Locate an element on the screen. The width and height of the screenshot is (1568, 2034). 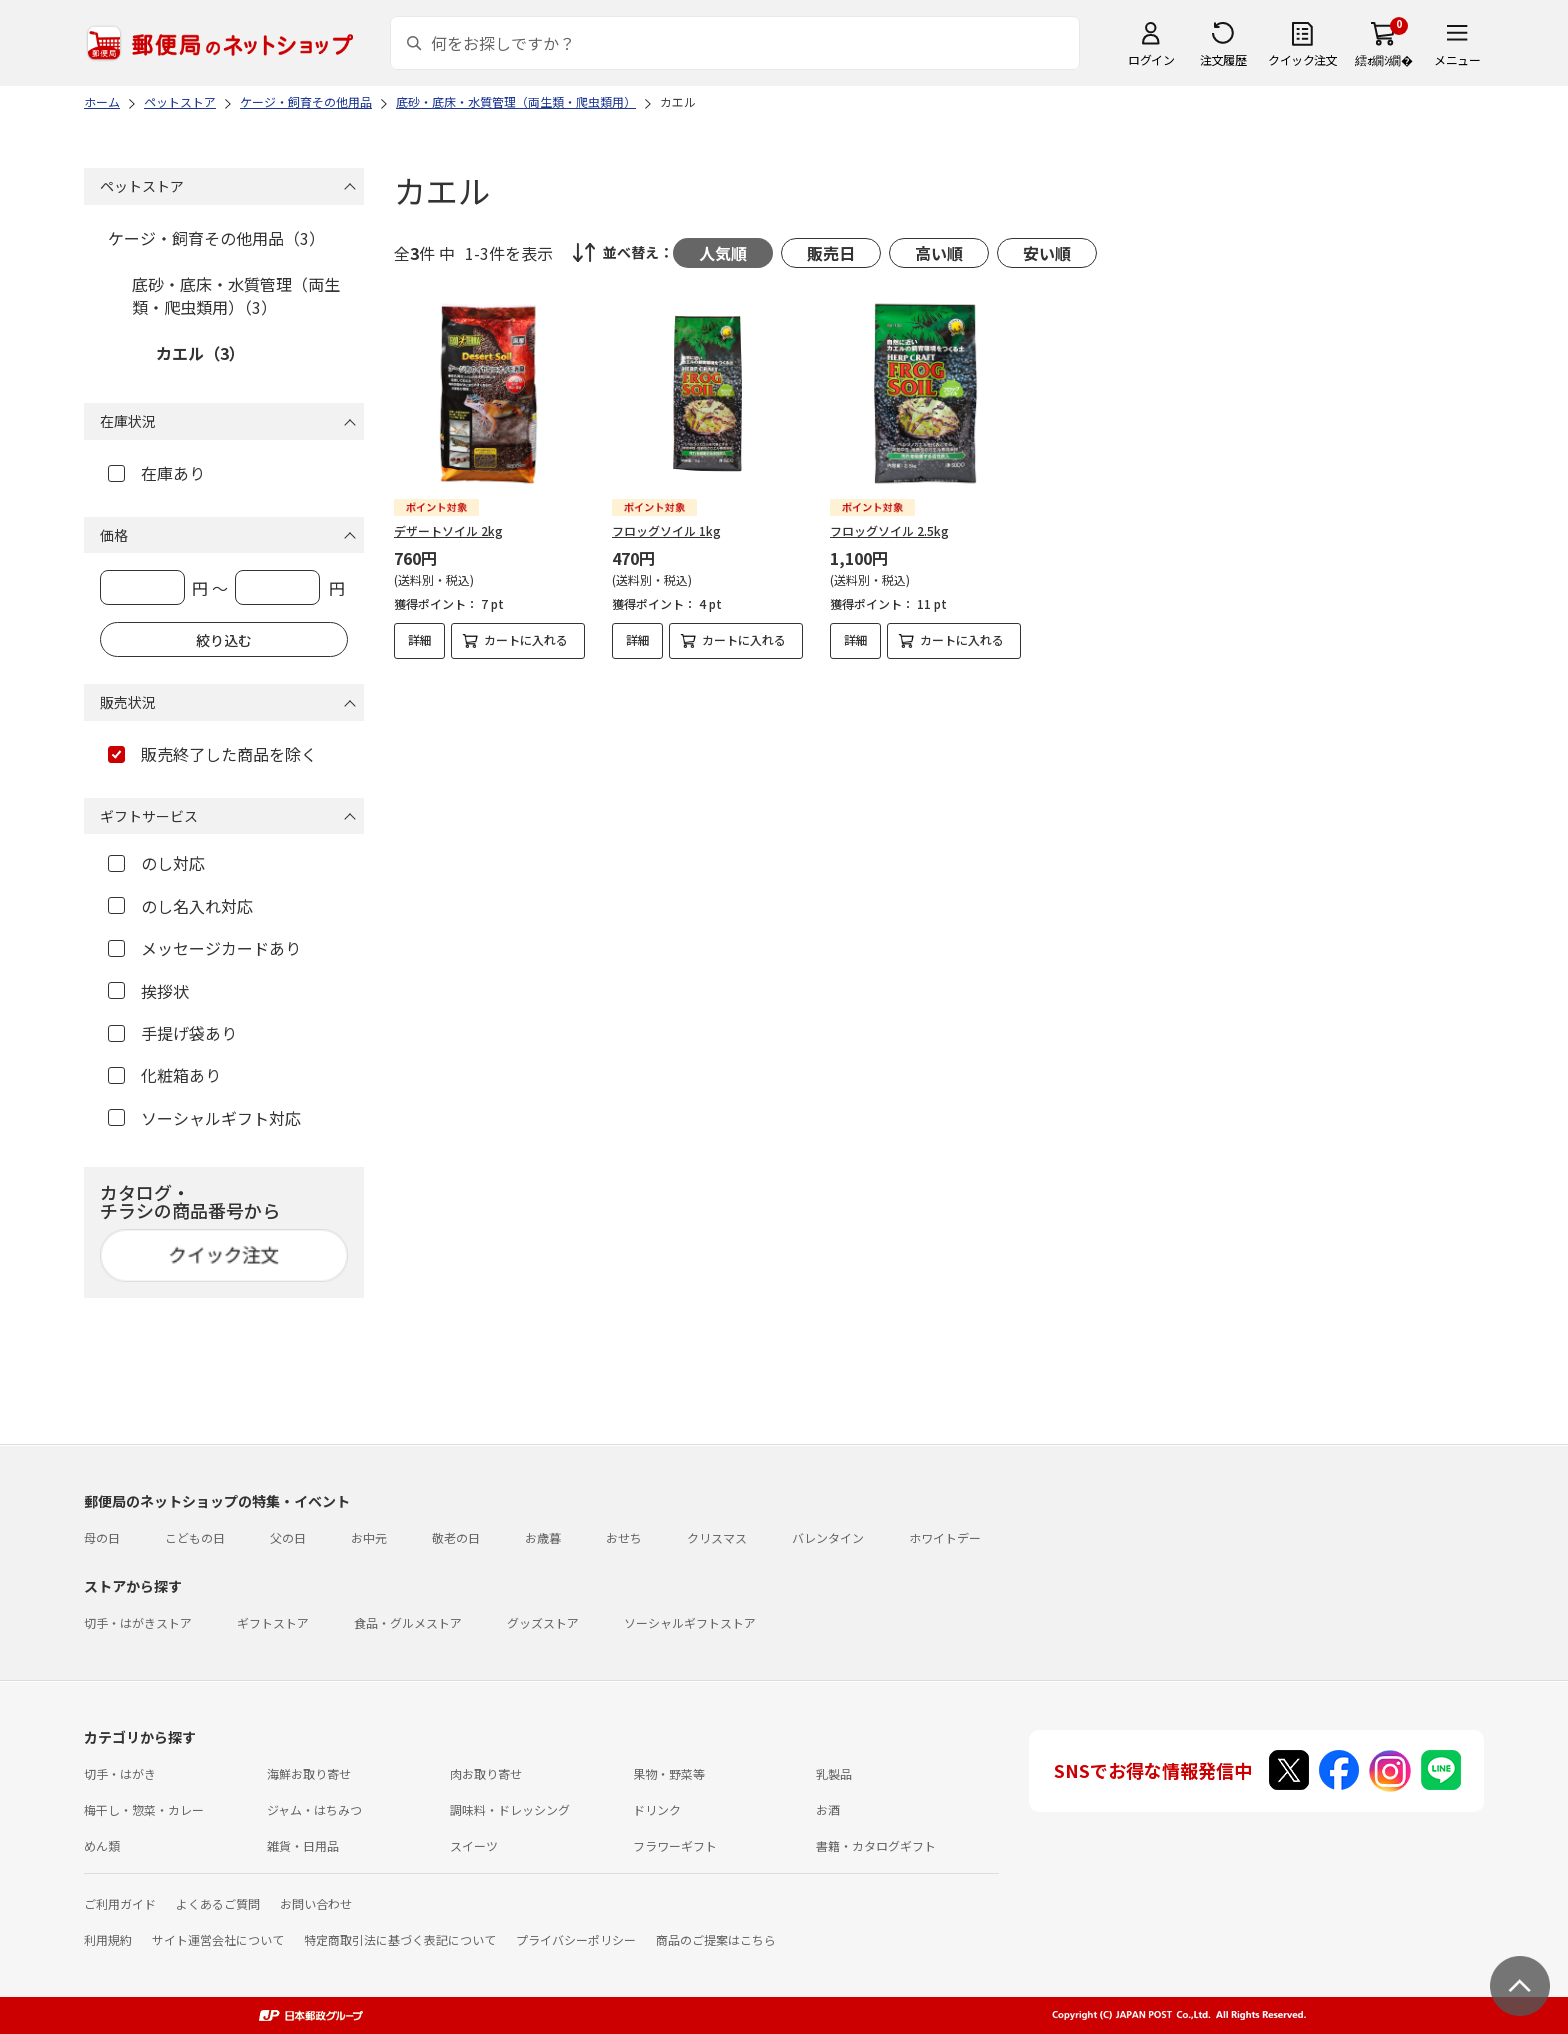
フラワーギフト is located at coordinates (675, 1845).